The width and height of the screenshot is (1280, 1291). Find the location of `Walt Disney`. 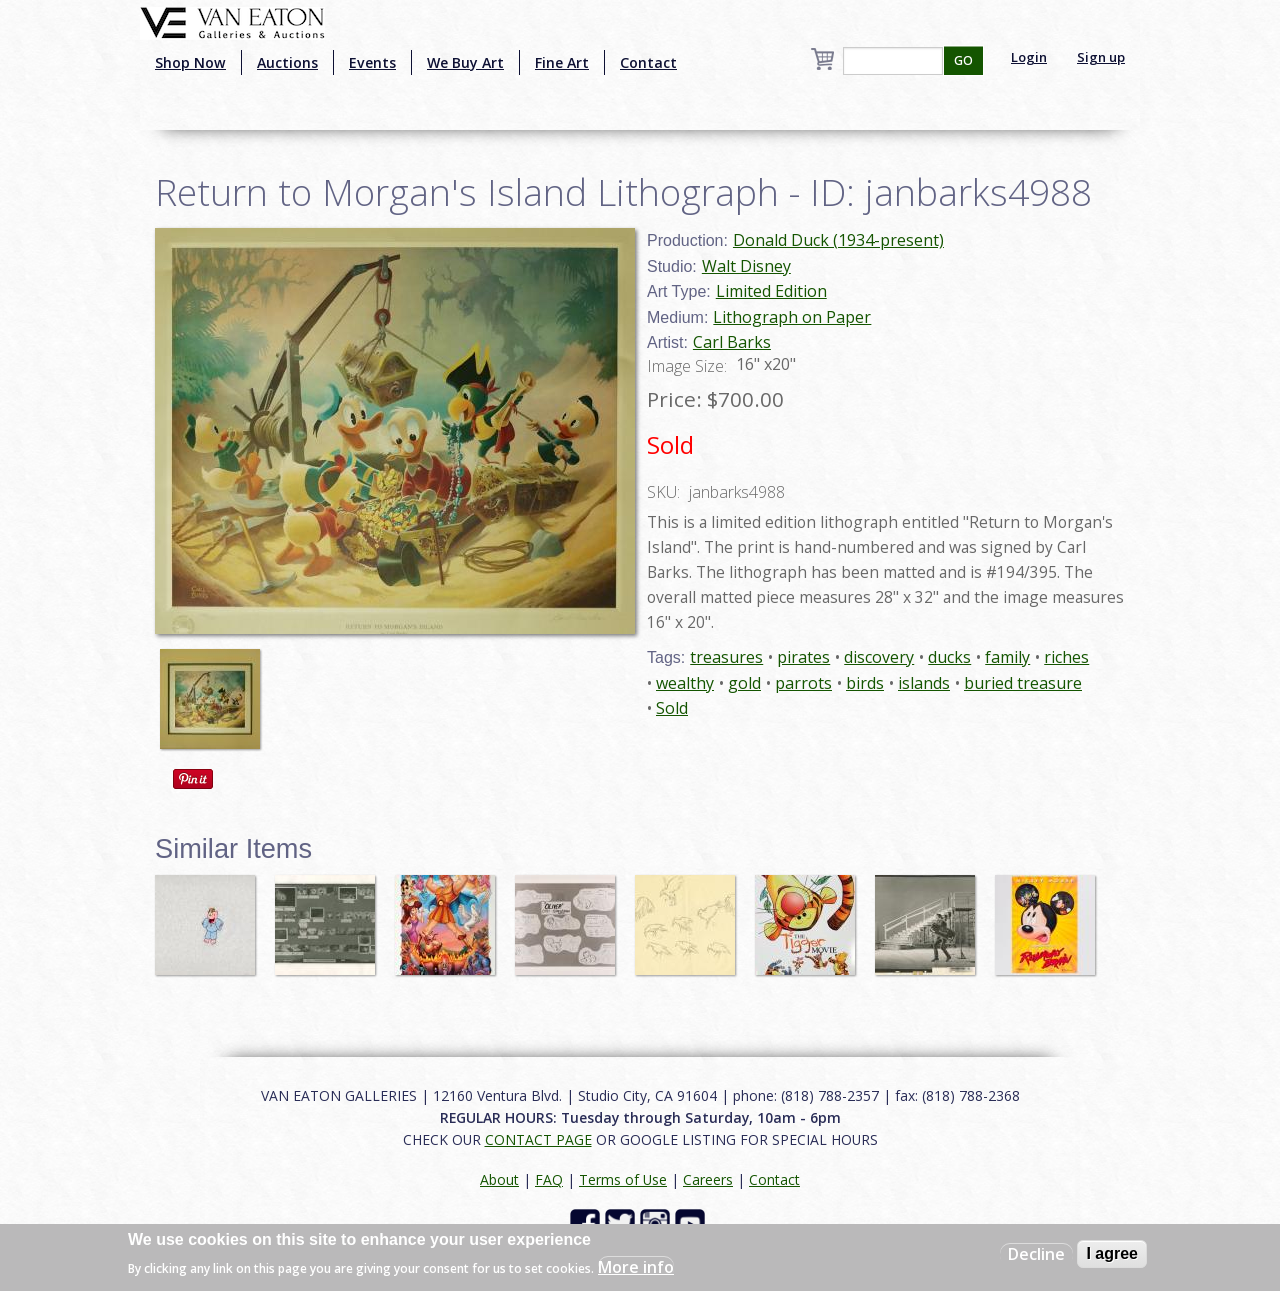

Walt Disney is located at coordinates (746, 266).